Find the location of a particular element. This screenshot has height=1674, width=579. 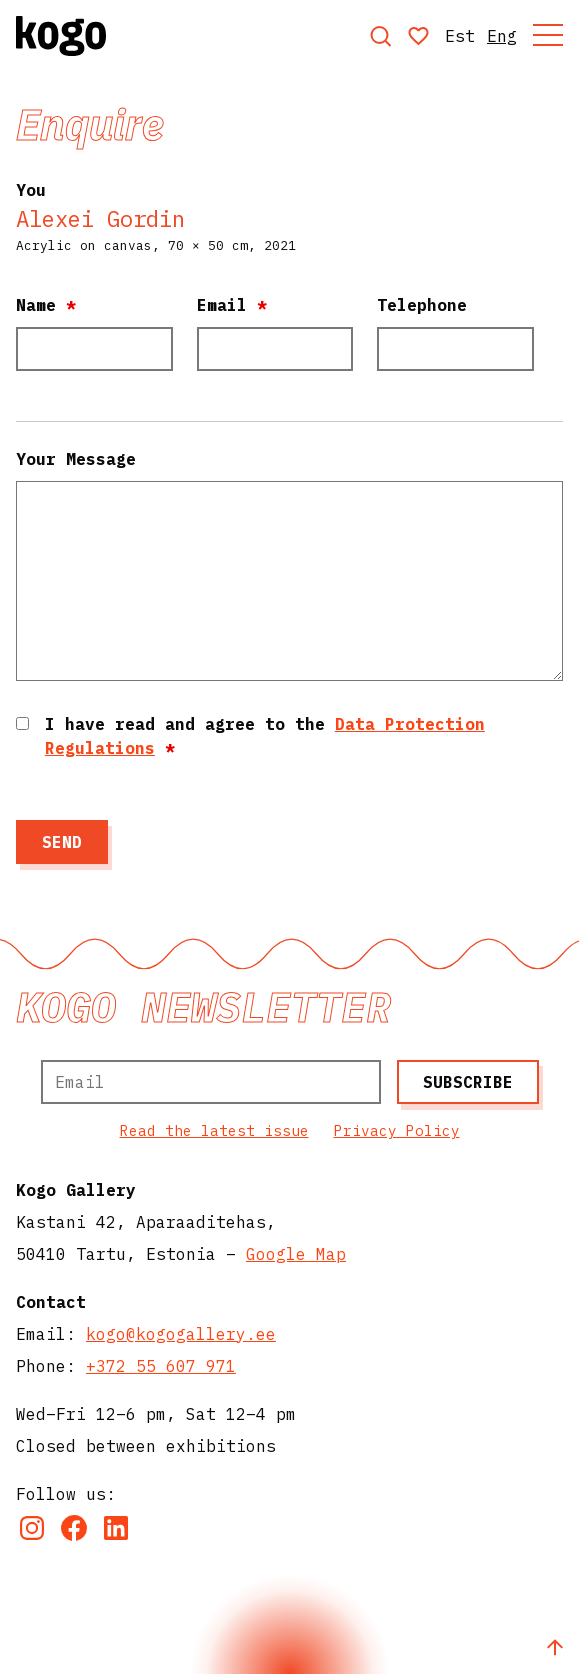

+372 55 607 971 is located at coordinates (161, 1366).